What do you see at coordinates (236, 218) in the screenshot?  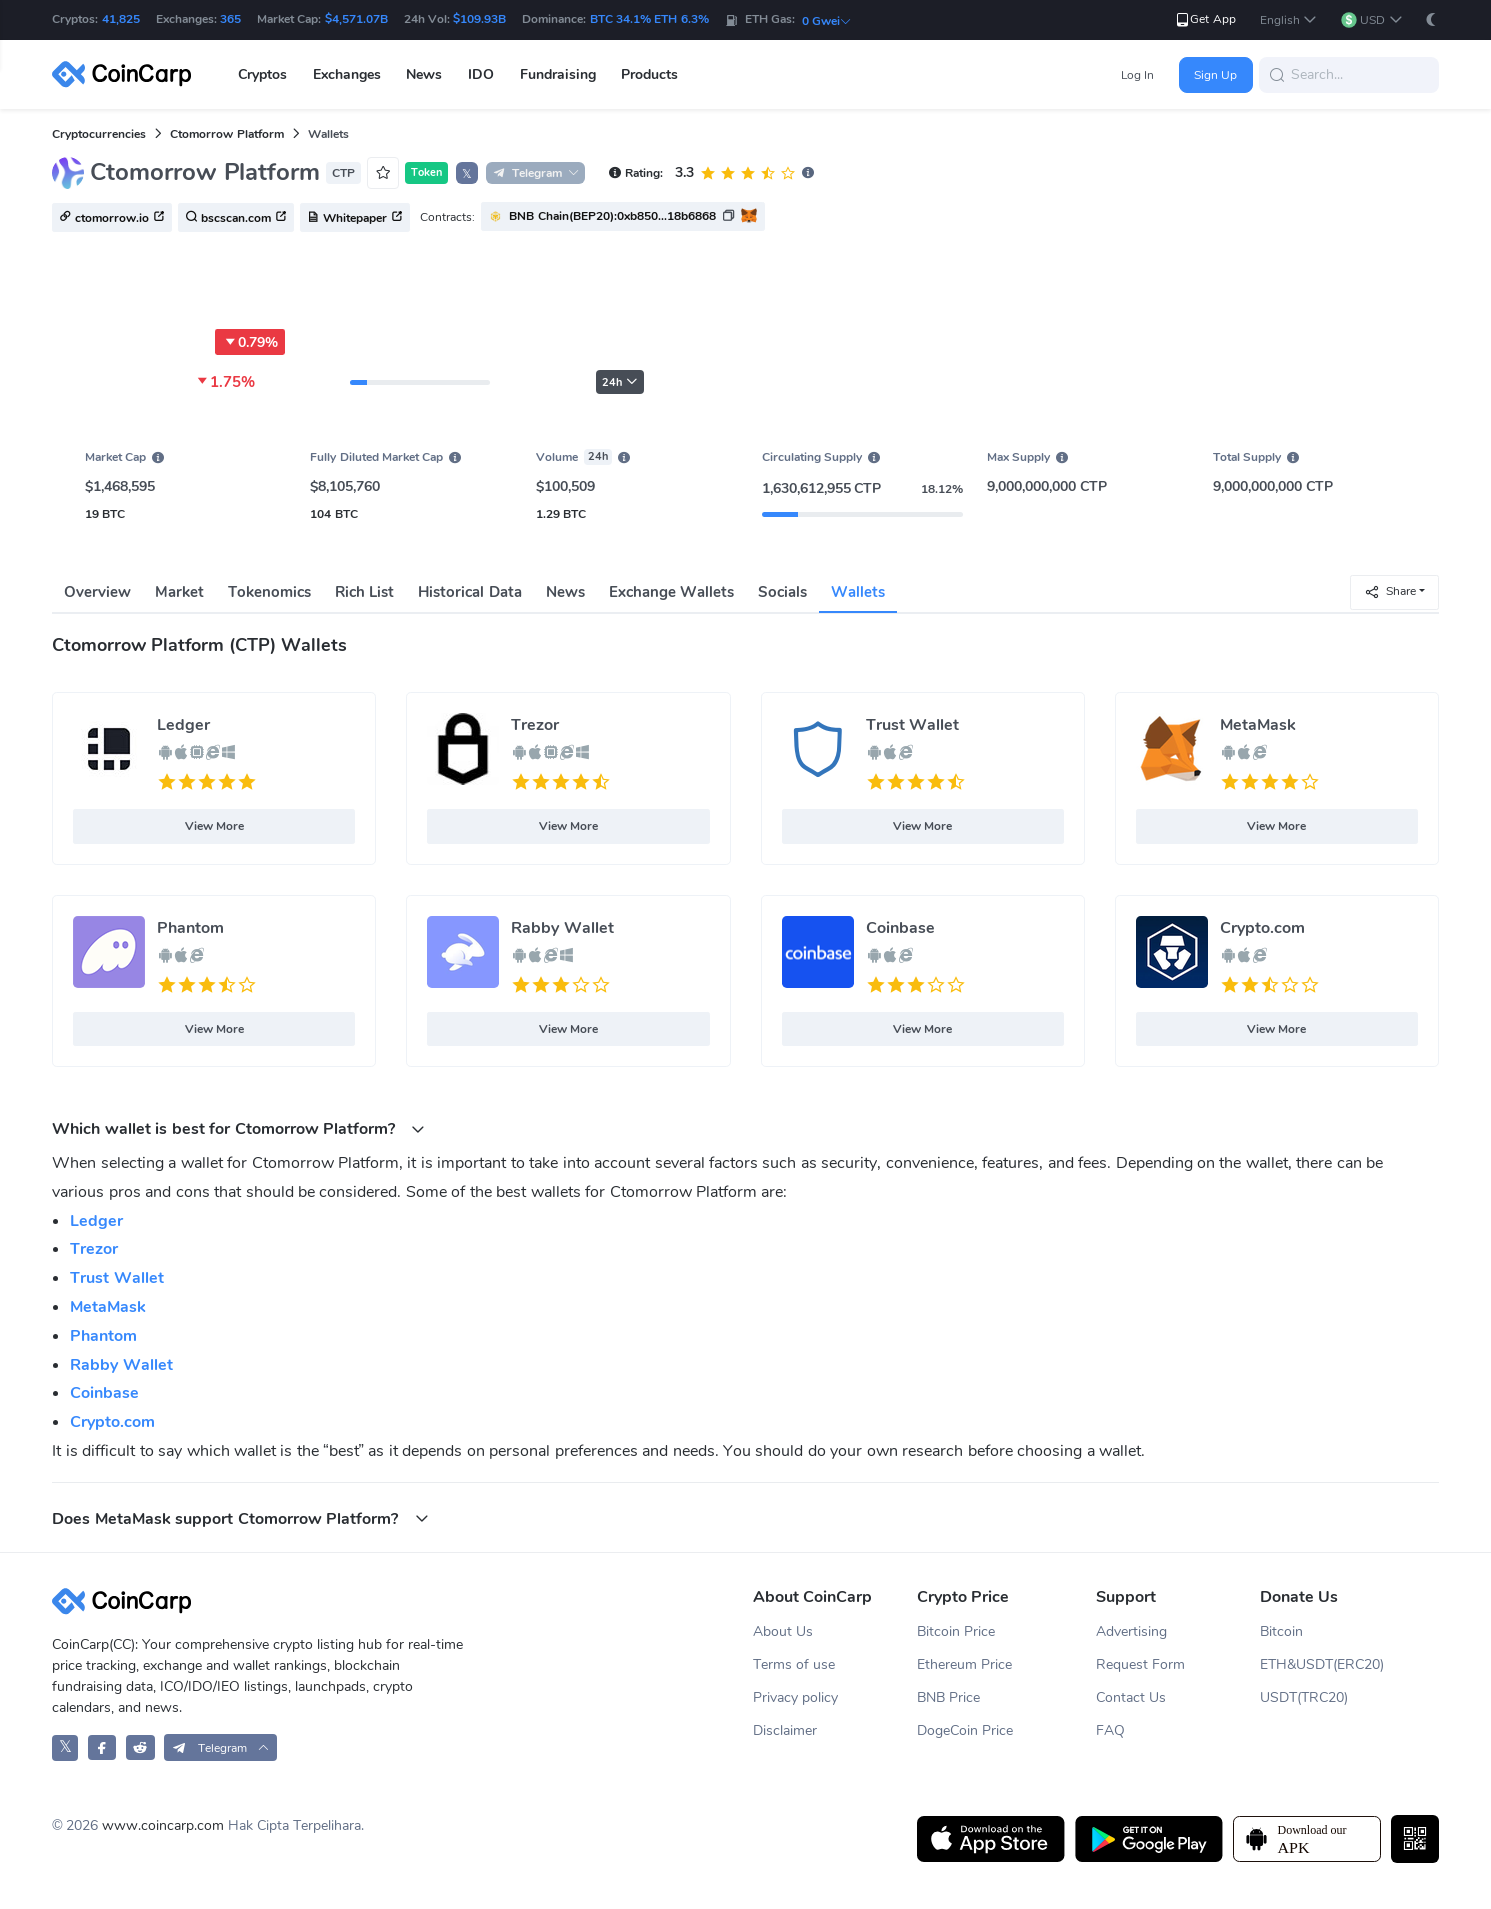 I see `bscscan.com [button]` at bounding box center [236, 218].